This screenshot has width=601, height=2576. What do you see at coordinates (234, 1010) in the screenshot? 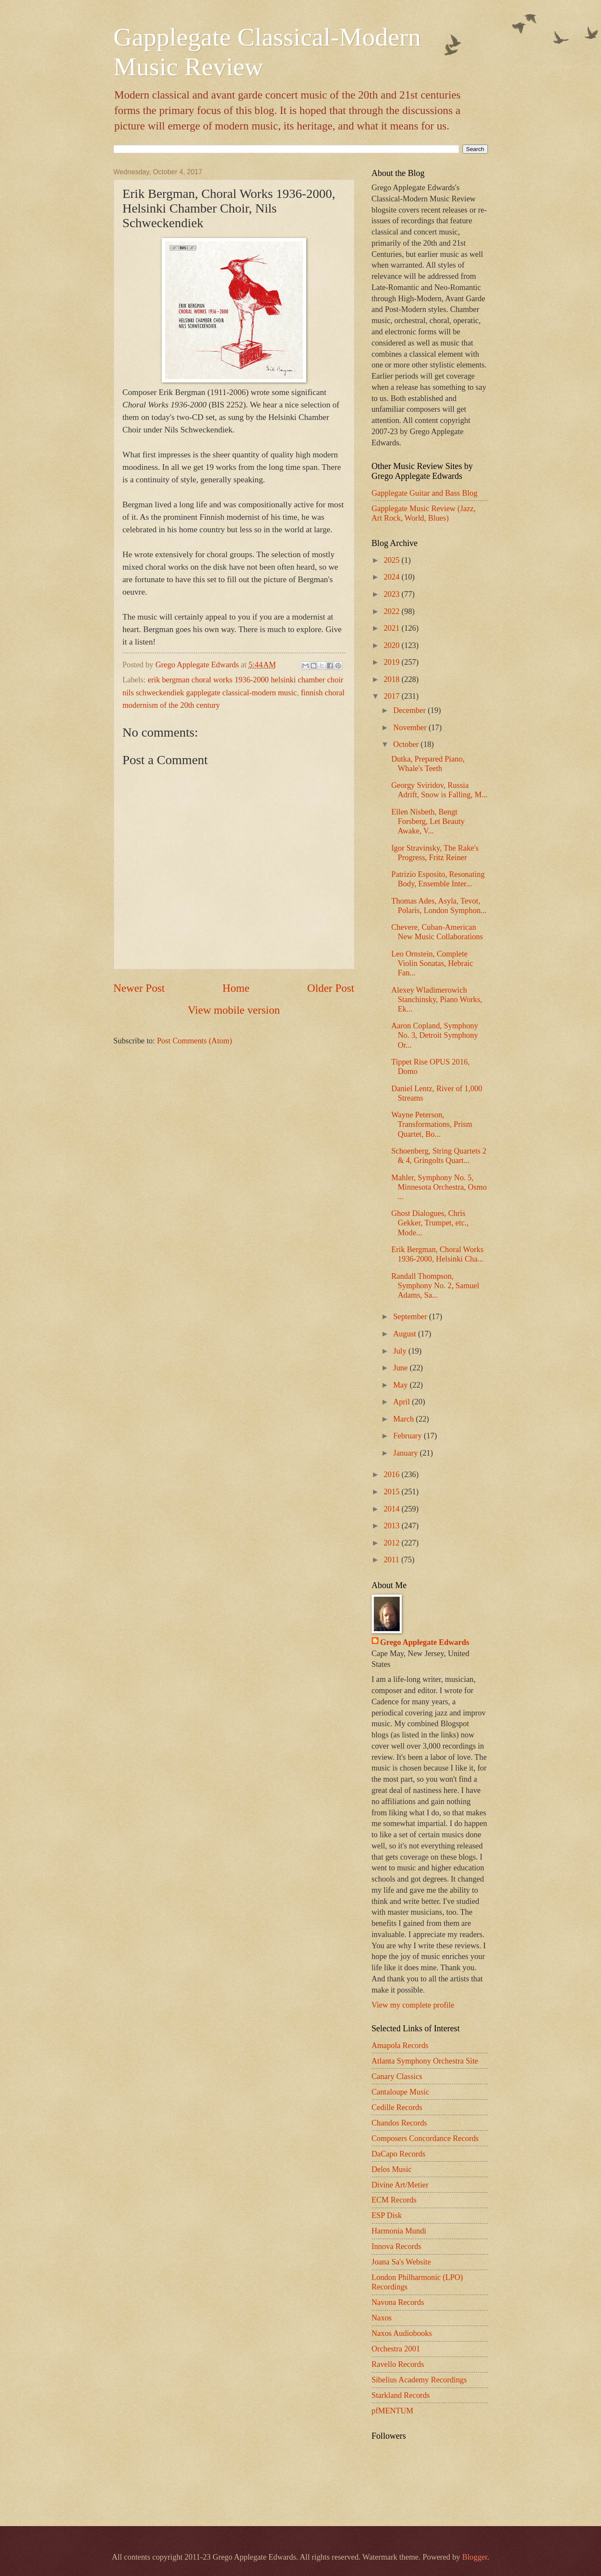
I see `View mobile version` at bounding box center [234, 1010].